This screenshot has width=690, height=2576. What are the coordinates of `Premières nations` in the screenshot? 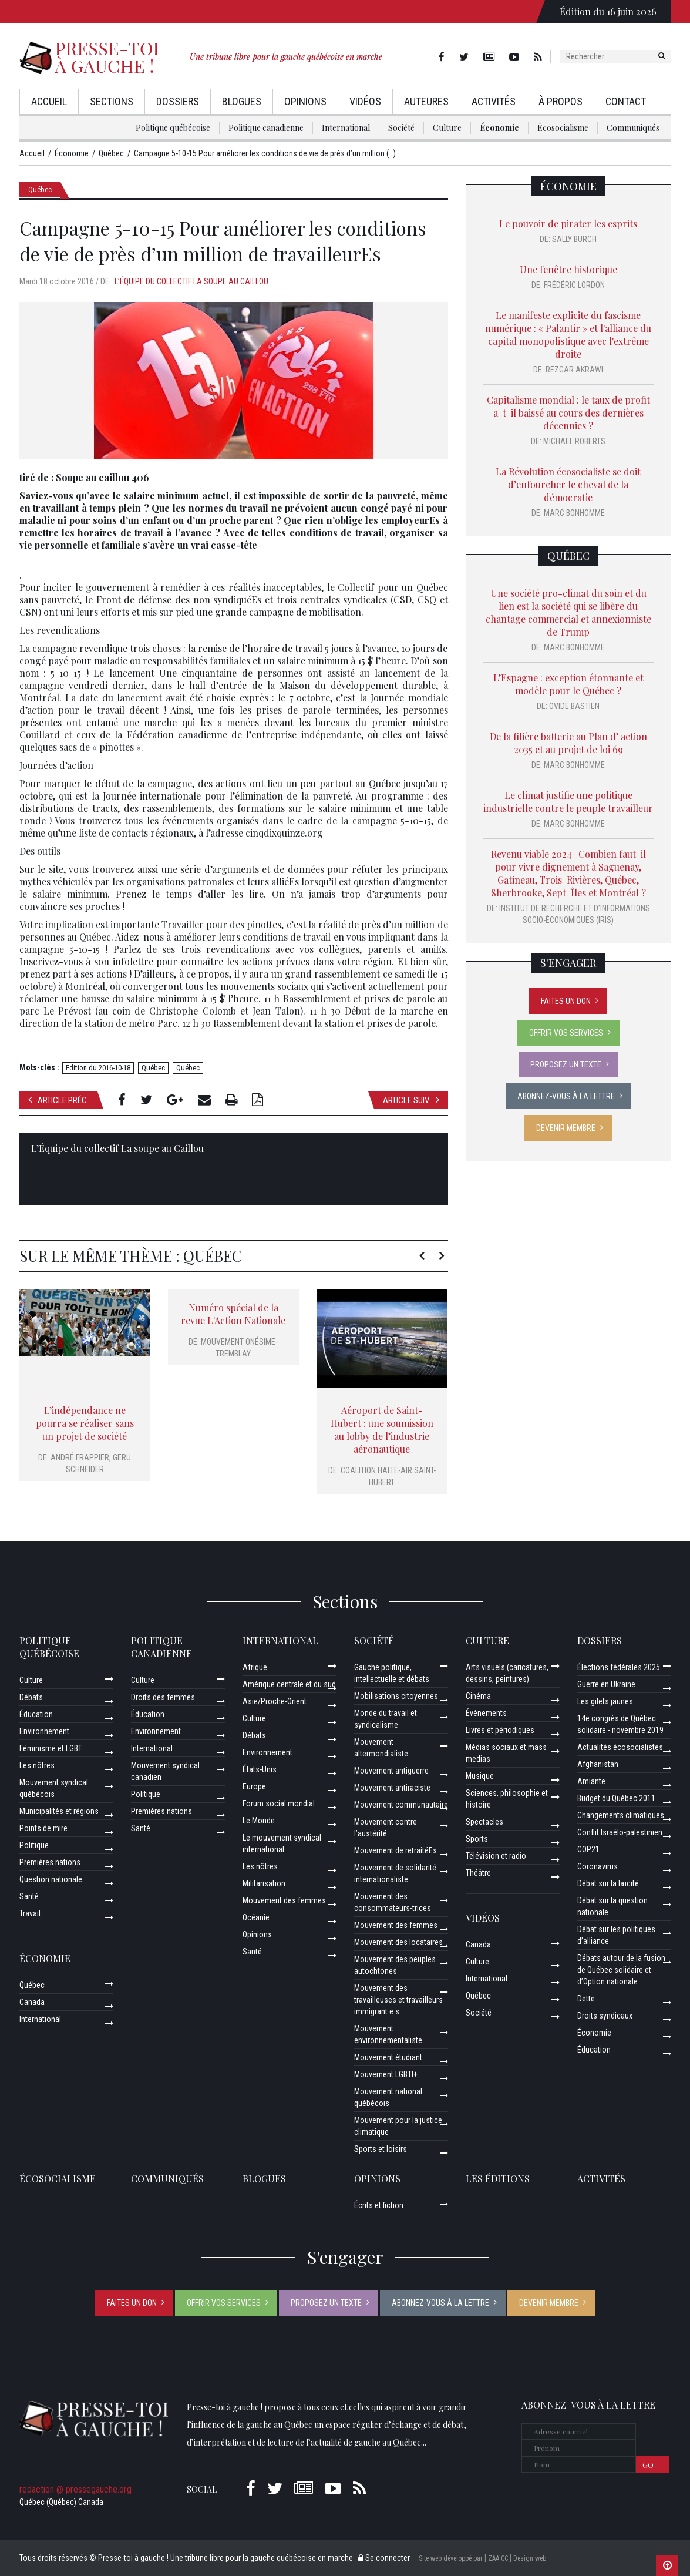 It's located at (49, 1862).